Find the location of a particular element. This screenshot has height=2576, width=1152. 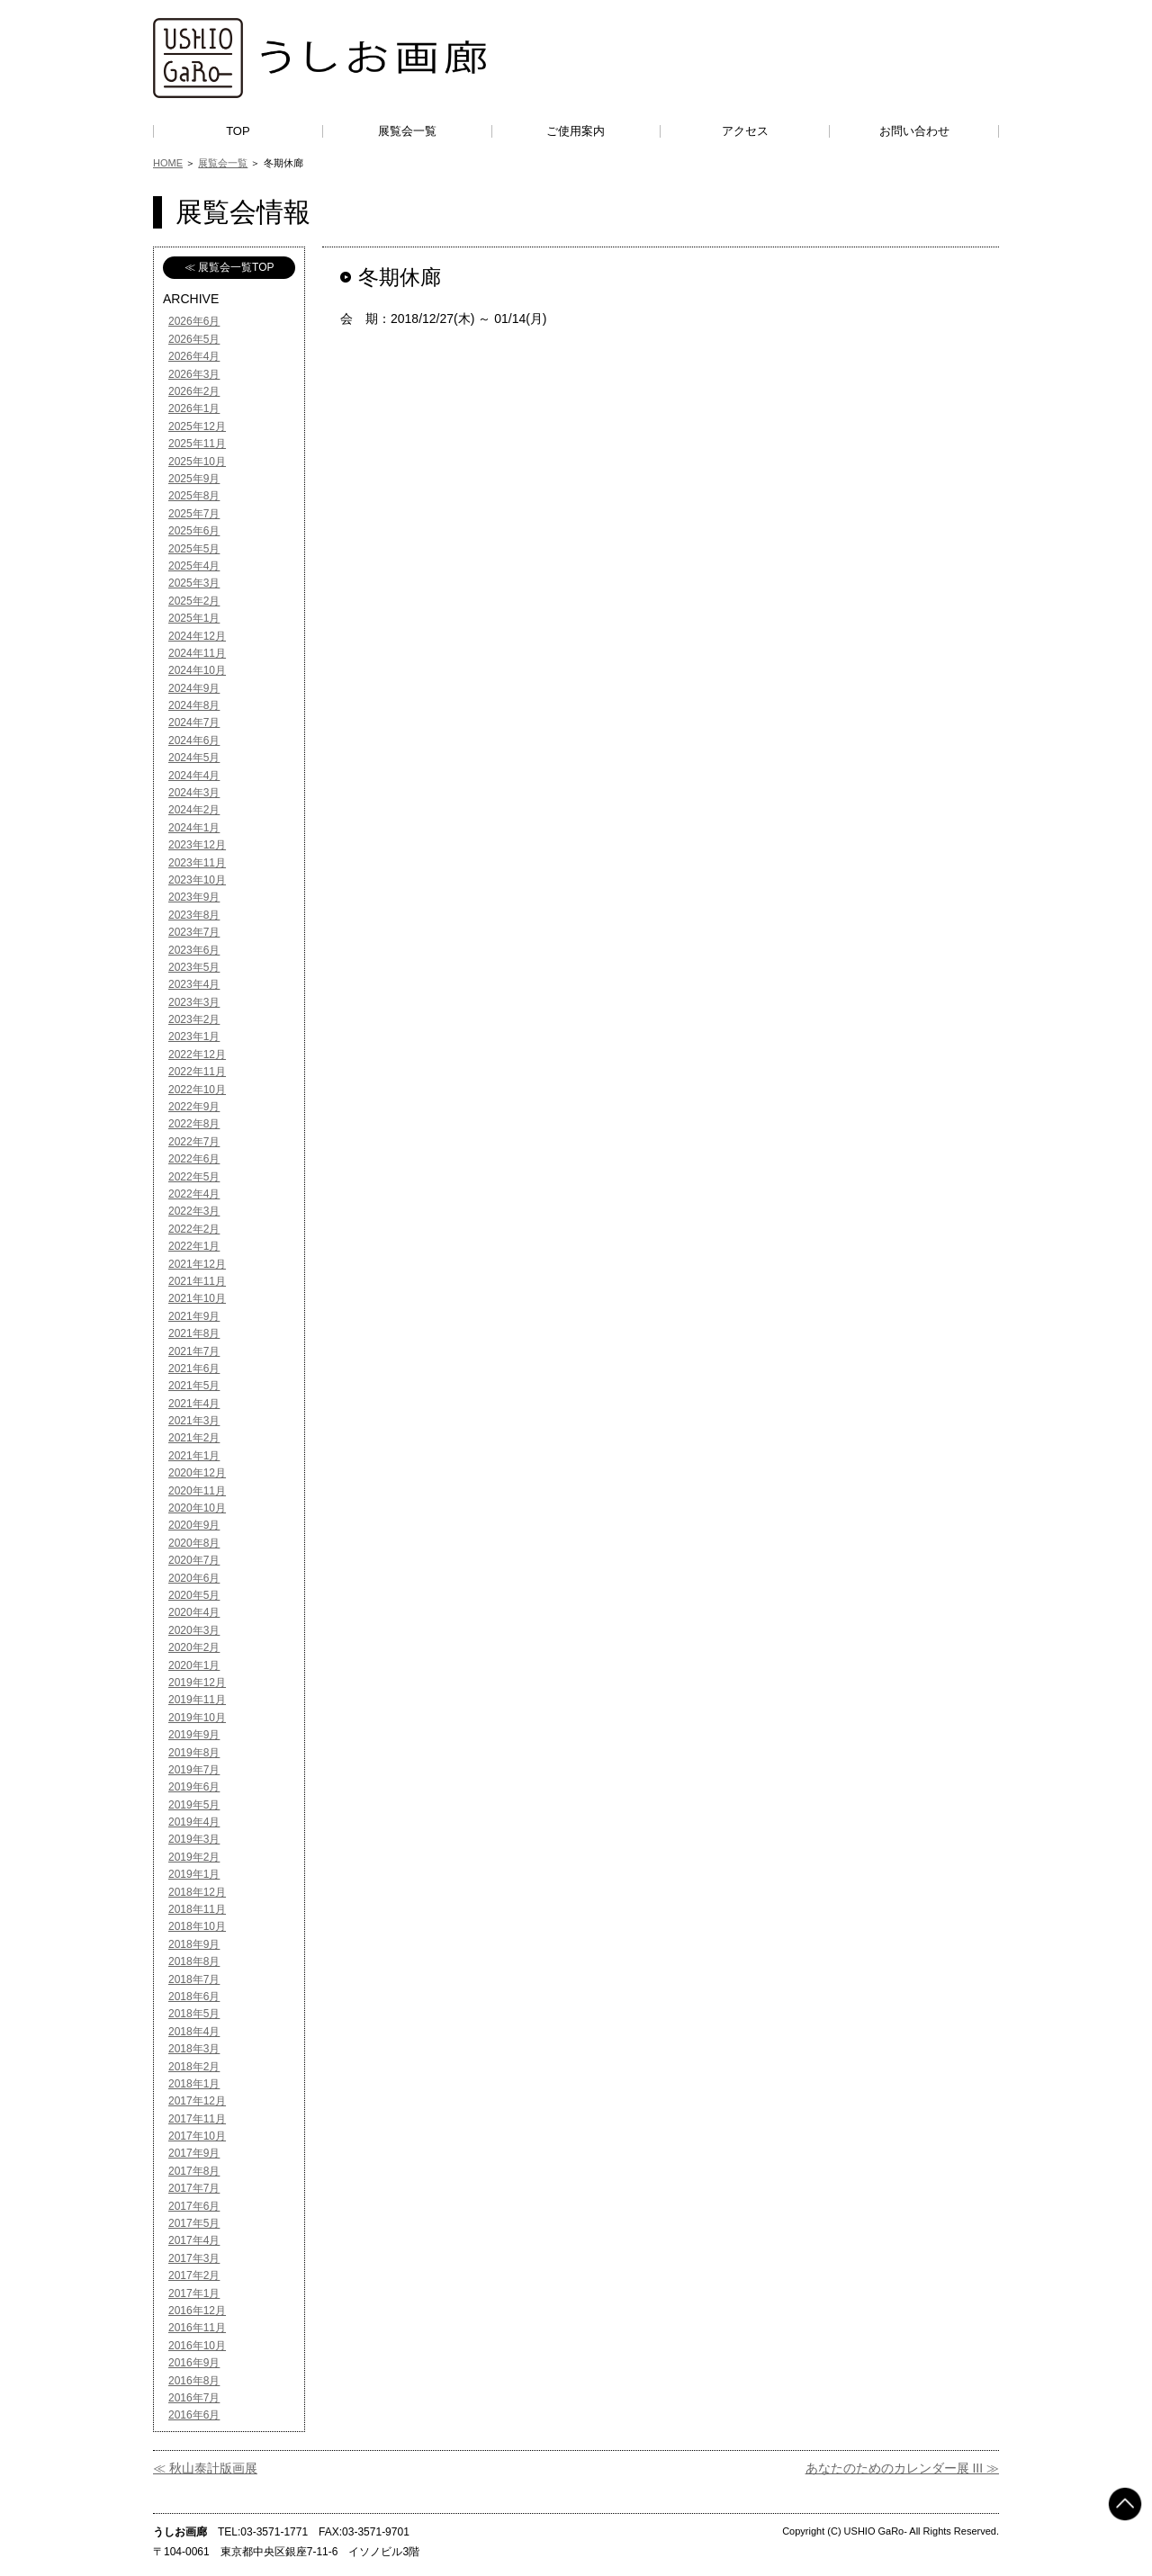

2020年7月 is located at coordinates (194, 1560).